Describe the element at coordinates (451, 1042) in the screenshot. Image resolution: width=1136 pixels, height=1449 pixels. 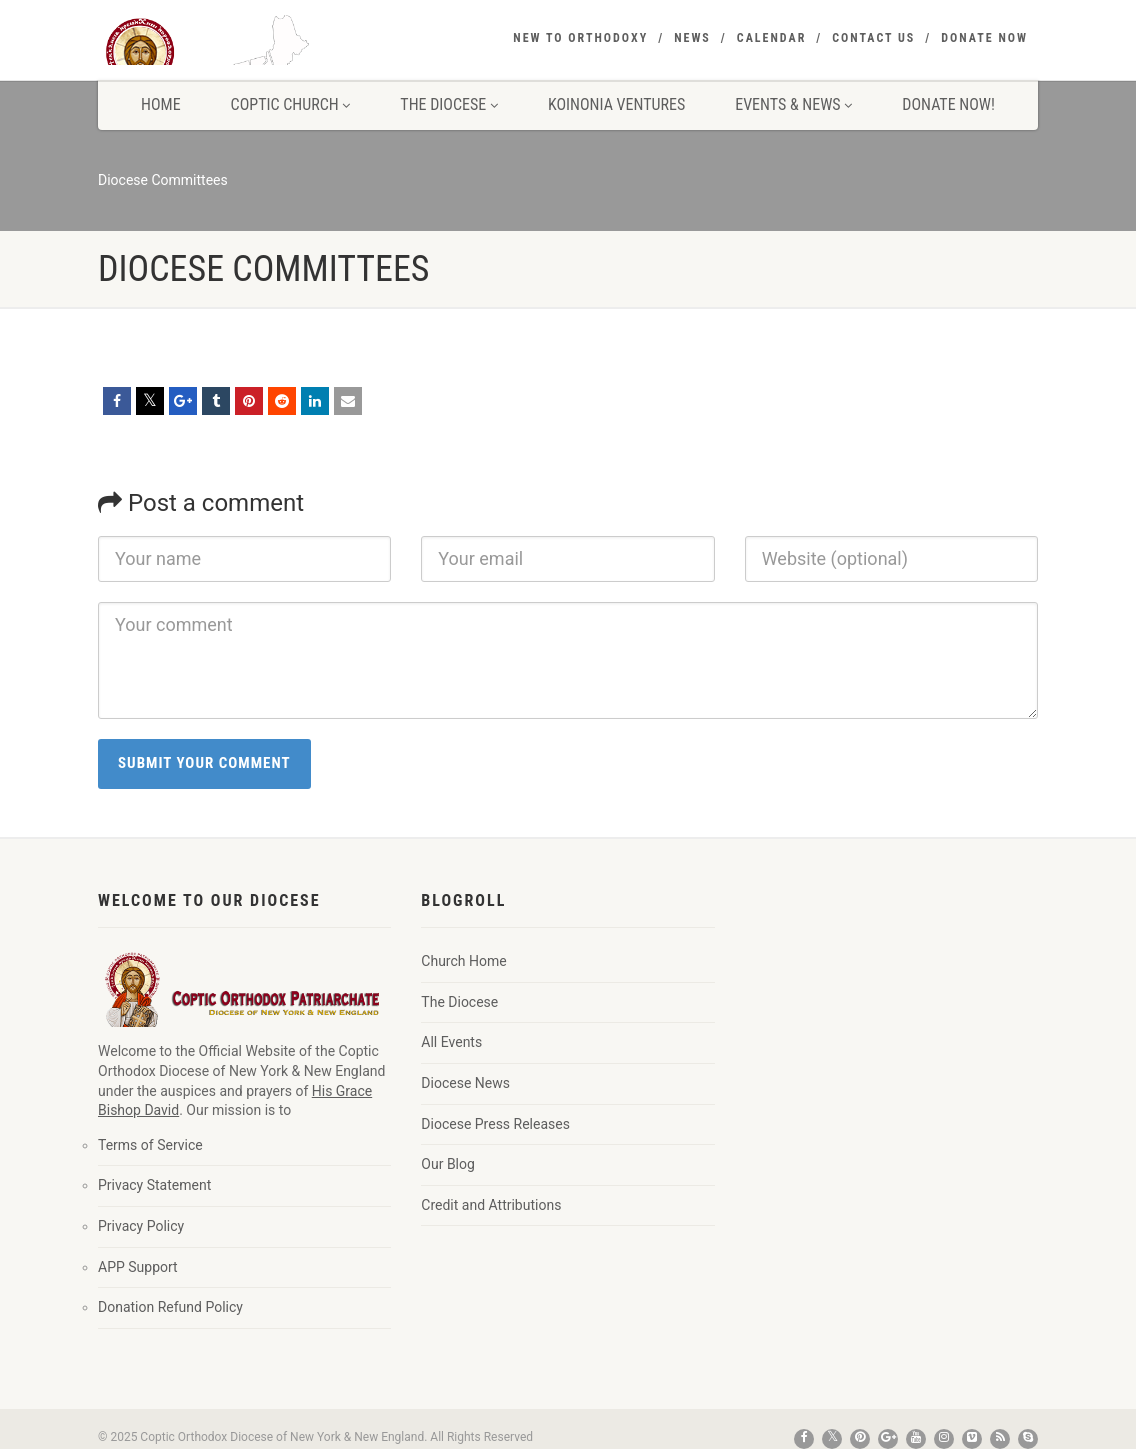
I see `All Events` at that location.